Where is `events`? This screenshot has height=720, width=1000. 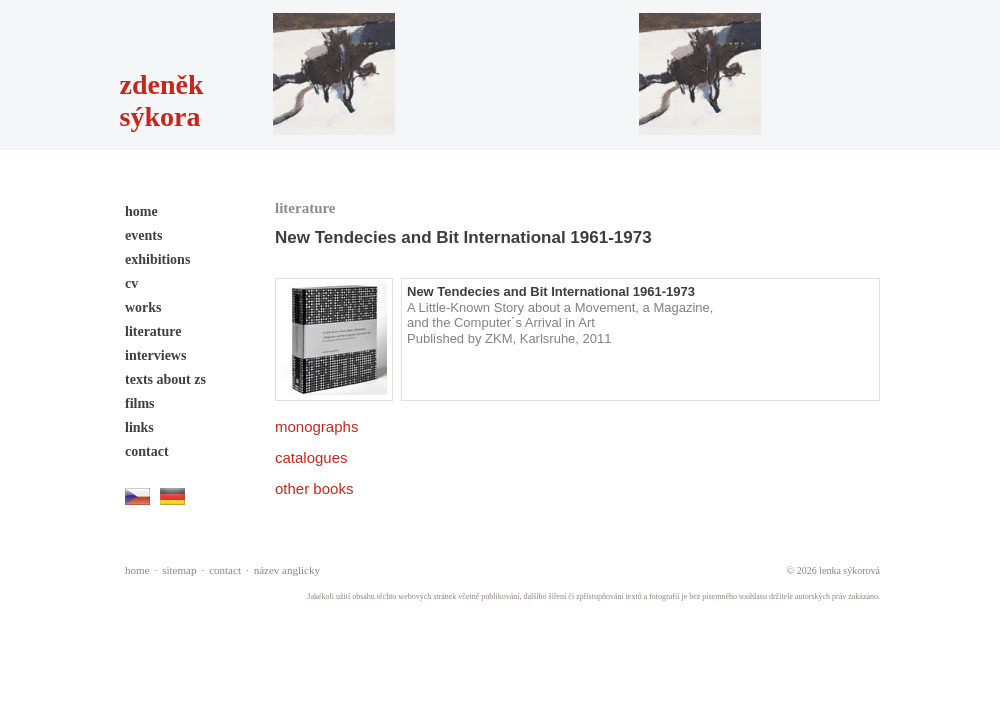 events is located at coordinates (143, 235).